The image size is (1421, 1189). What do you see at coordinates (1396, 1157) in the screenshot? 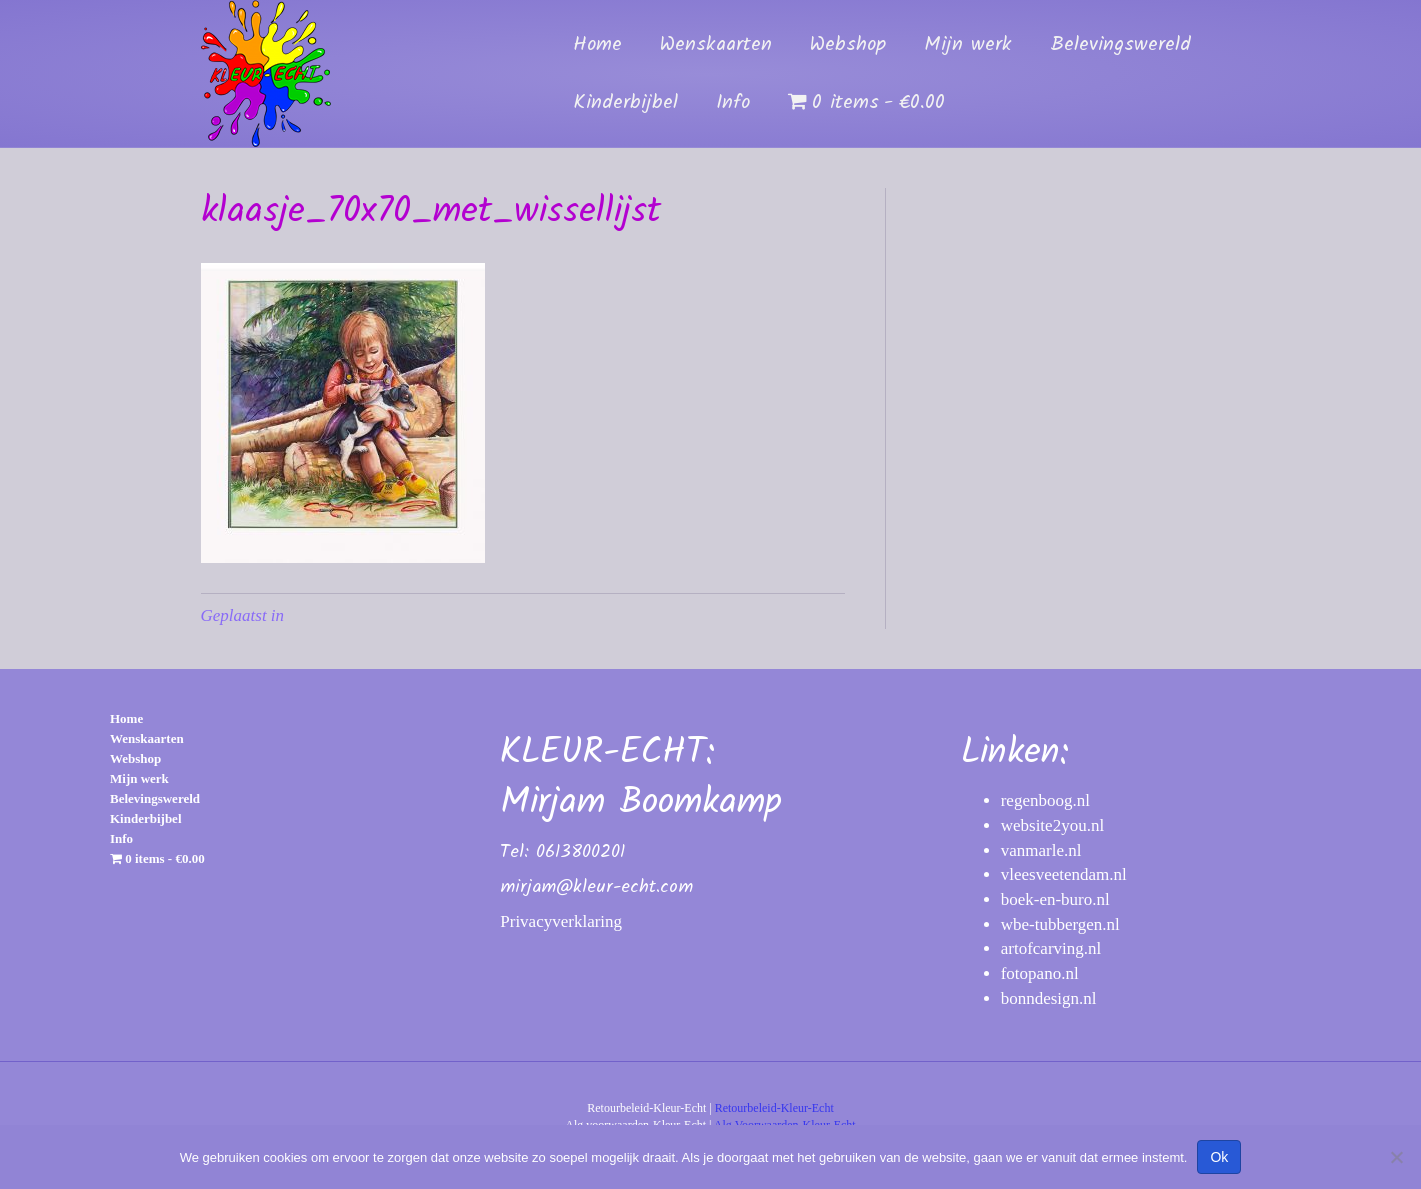
I see `[Nee]` at bounding box center [1396, 1157].